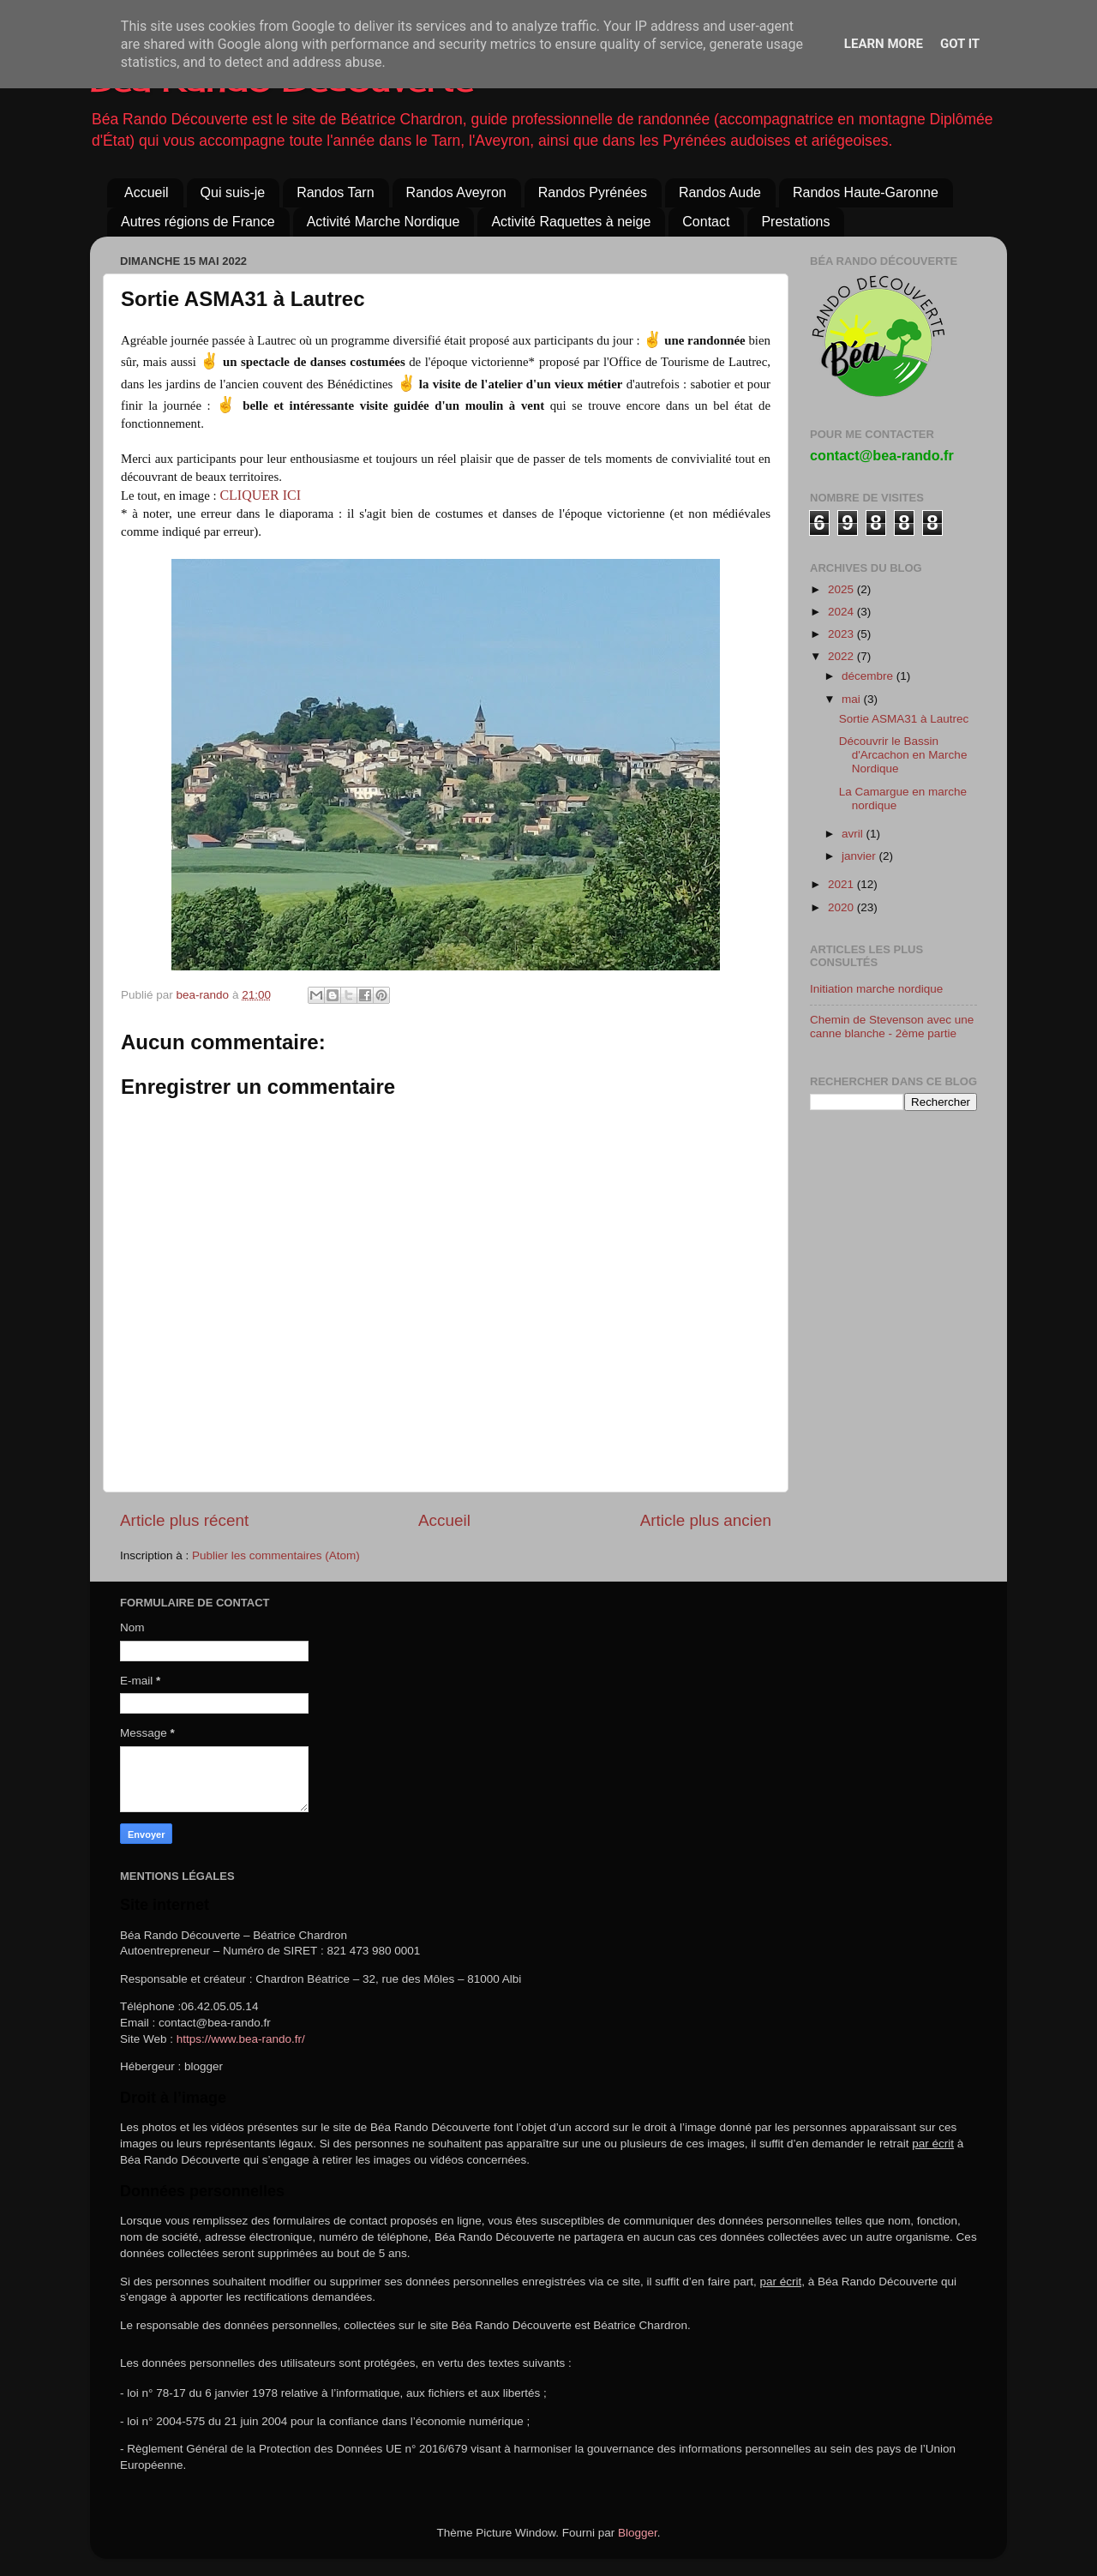 This screenshot has height=2576, width=1097. What do you see at coordinates (842, 907) in the screenshot?
I see `2020` at bounding box center [842, 907].